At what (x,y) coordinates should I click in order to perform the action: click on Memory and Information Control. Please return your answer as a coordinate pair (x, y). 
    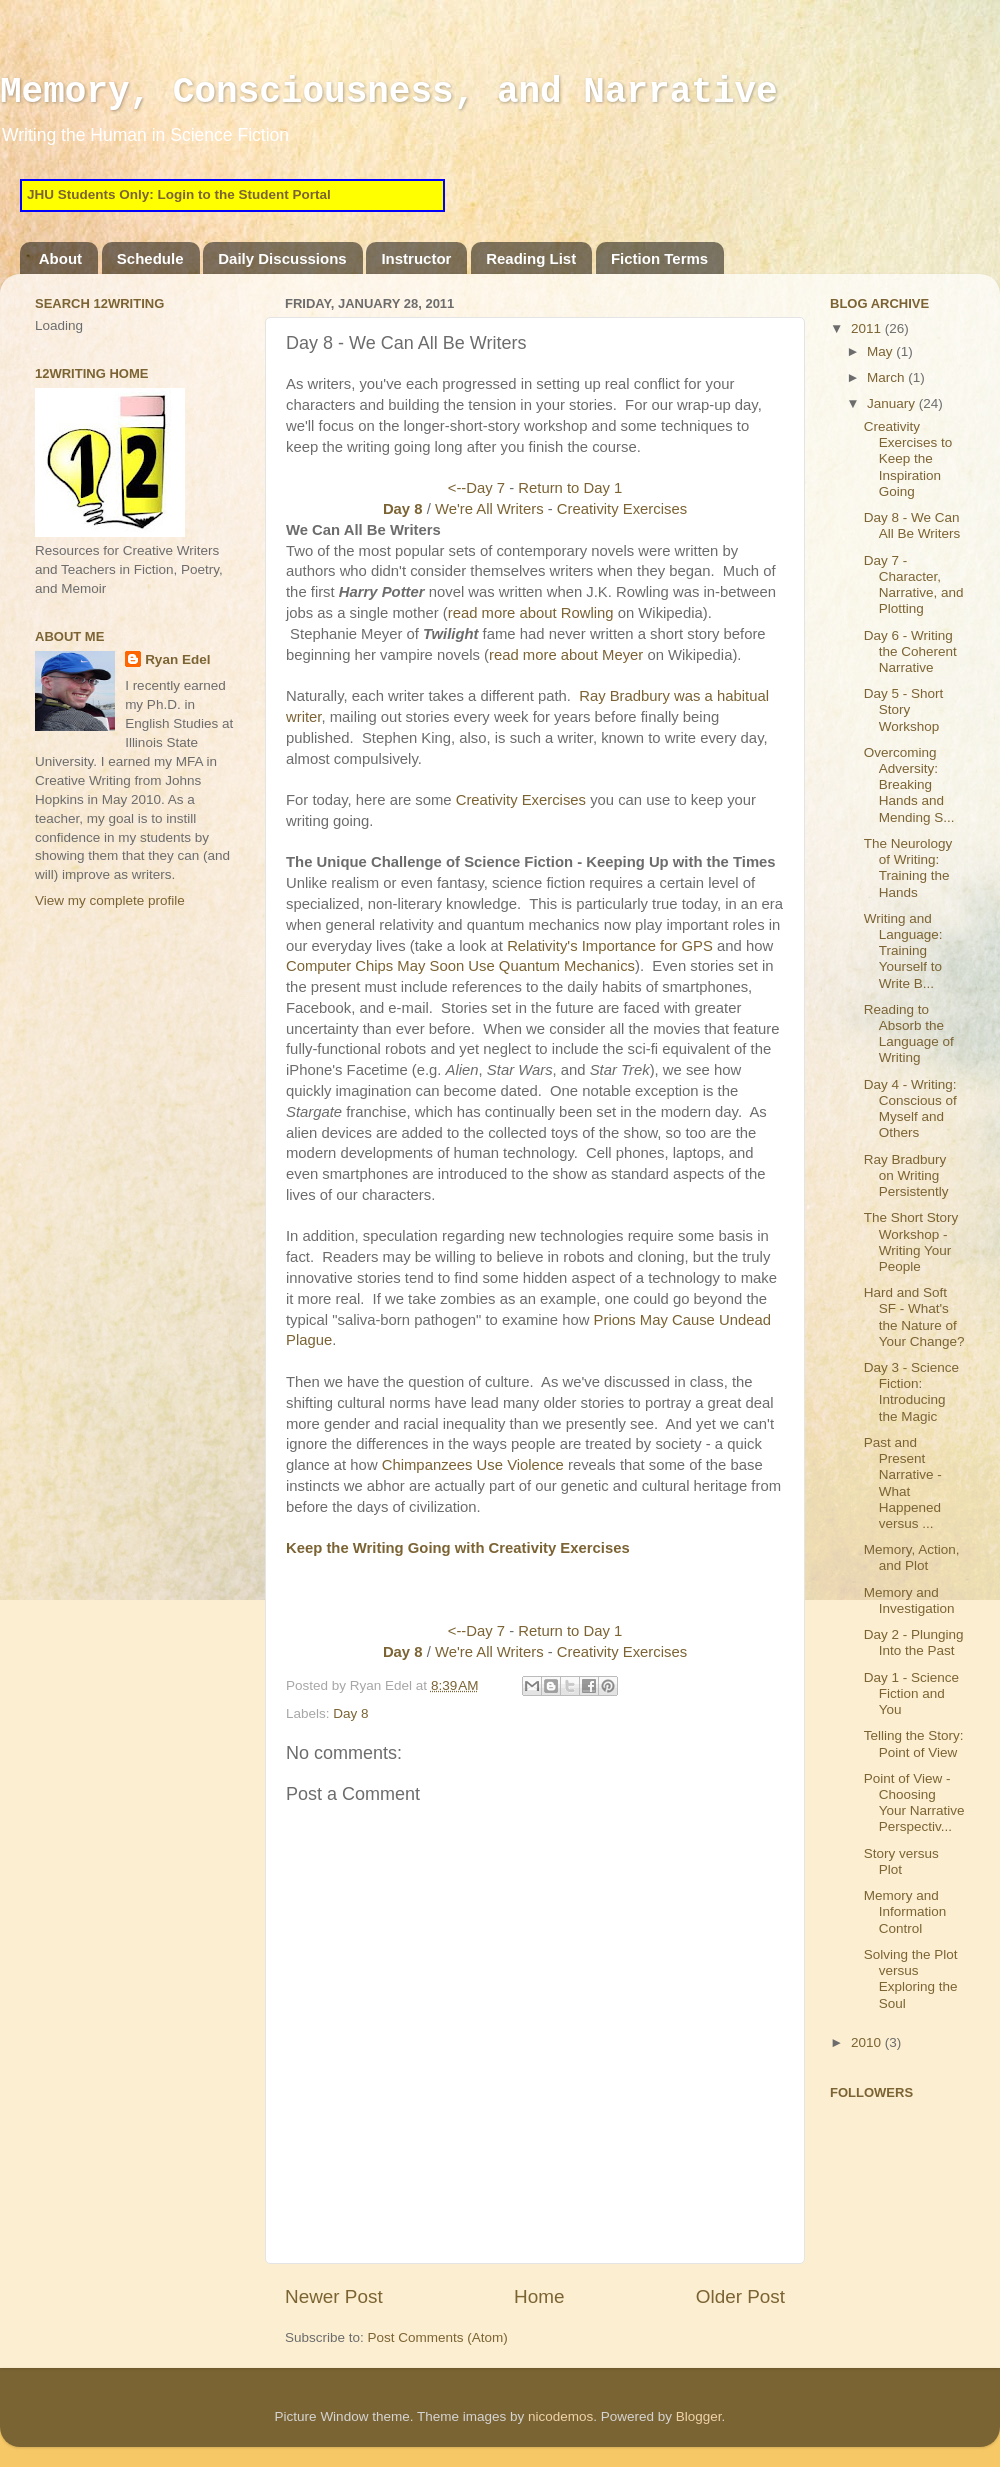
    Looking at the image, I should click on (905, 1911).